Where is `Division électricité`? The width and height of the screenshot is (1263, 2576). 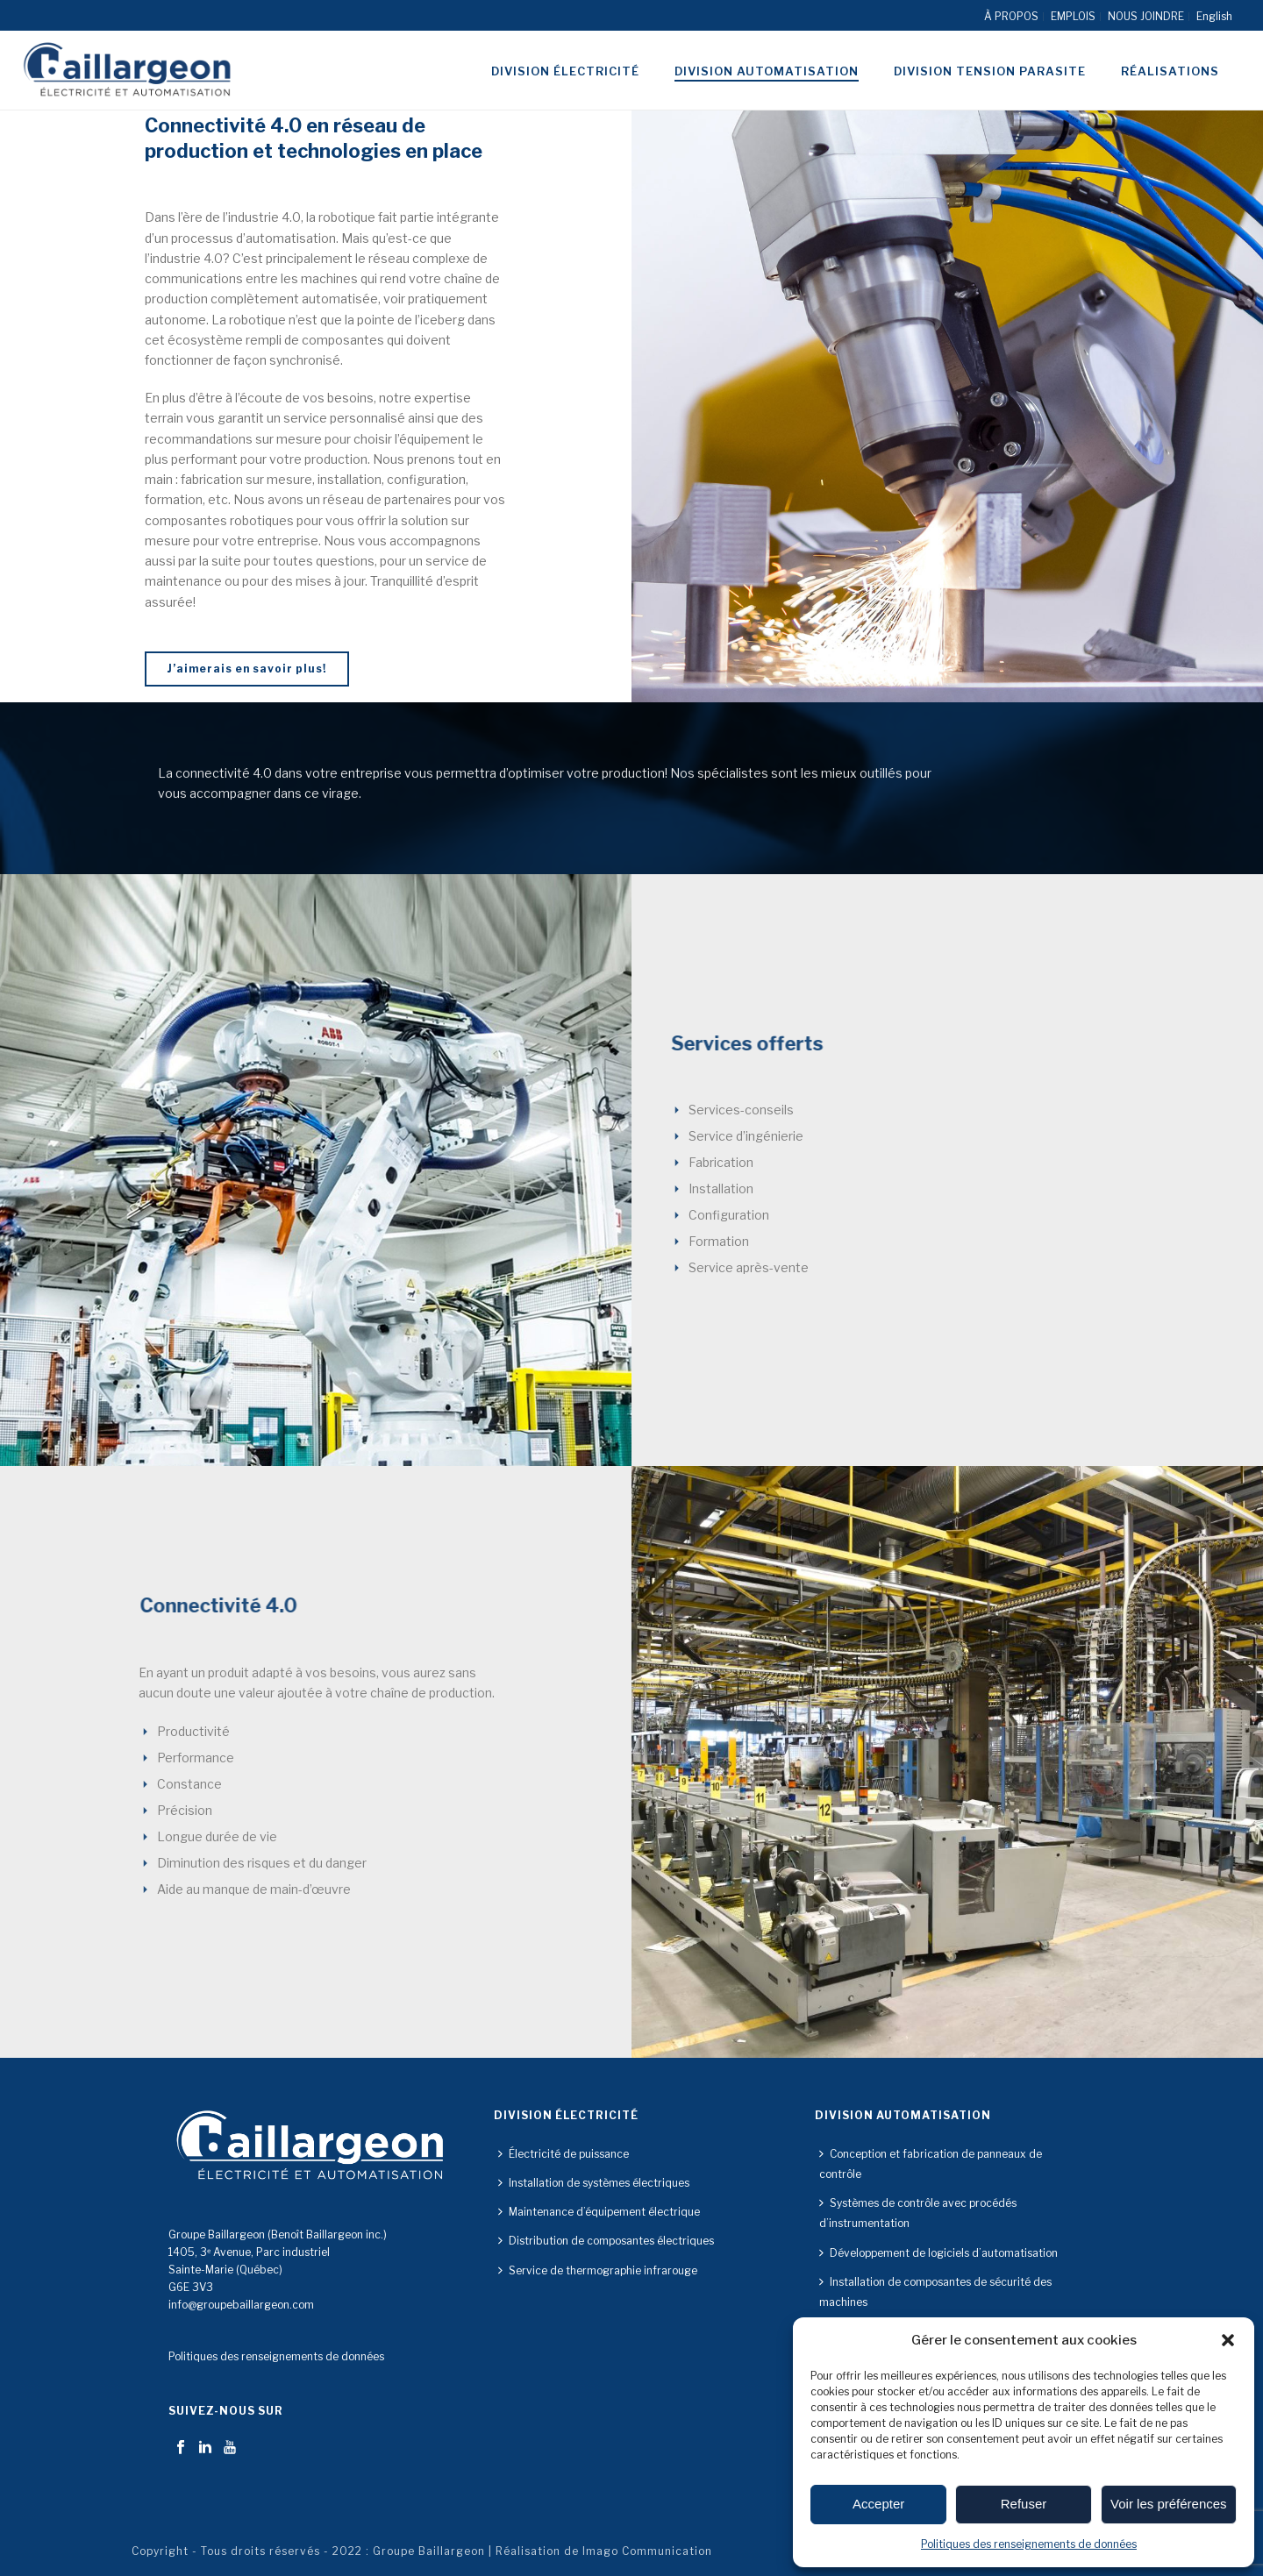 Division électricité is located at coordinates (565, 71).